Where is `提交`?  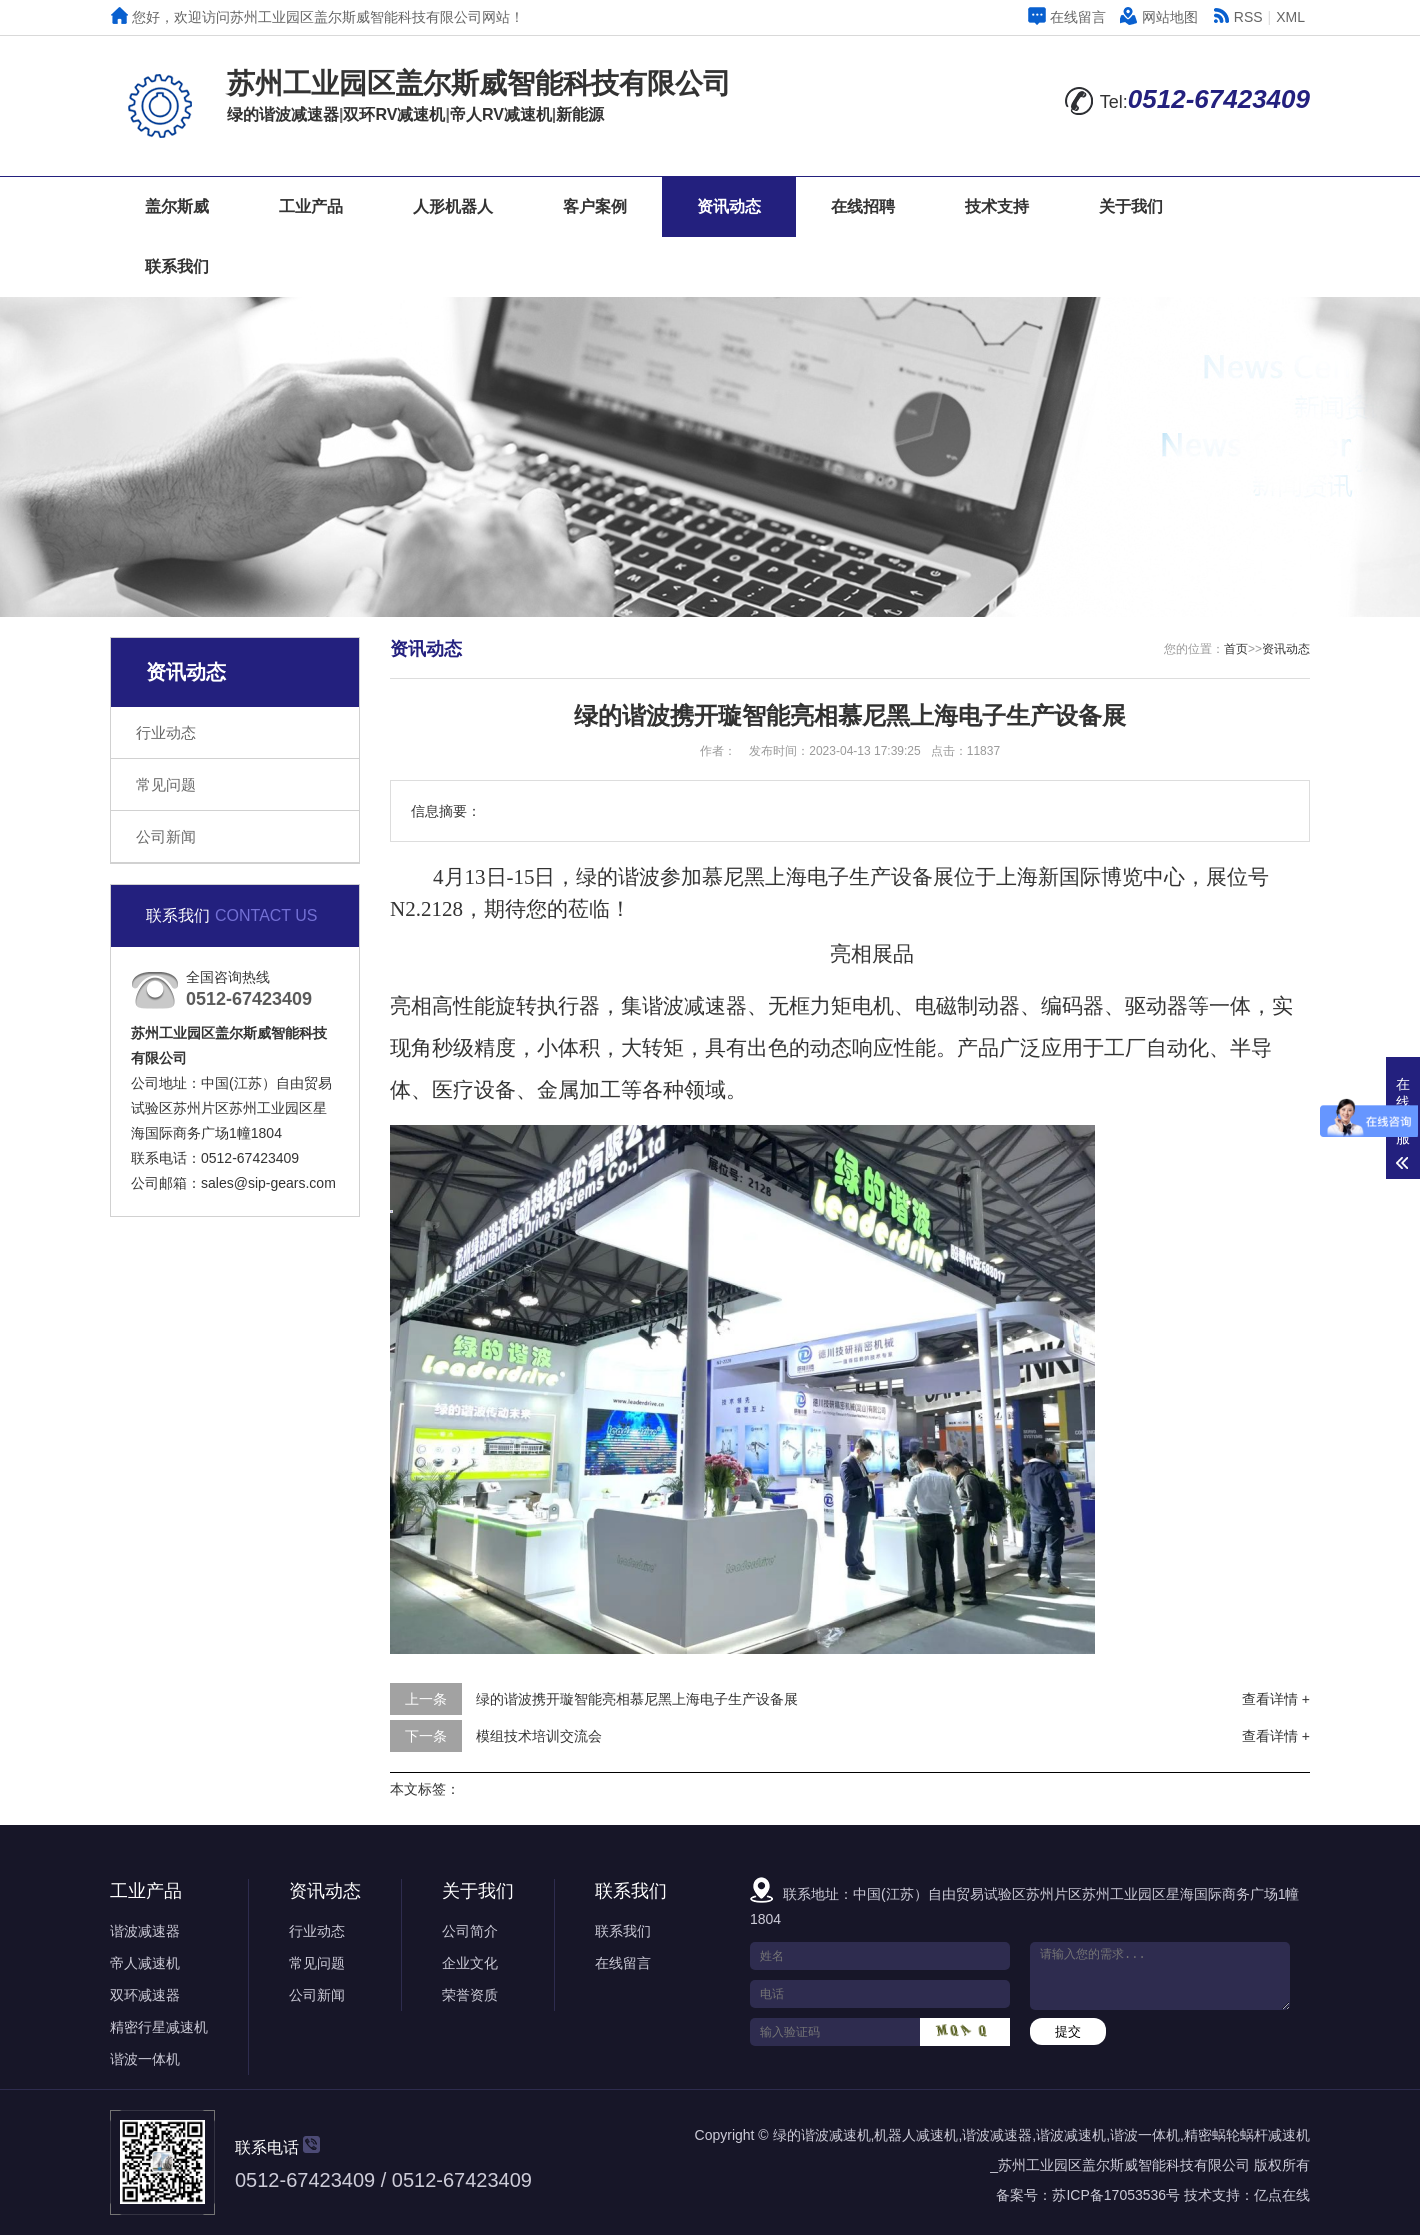
提交 is located at coordinates (1068, 2031).